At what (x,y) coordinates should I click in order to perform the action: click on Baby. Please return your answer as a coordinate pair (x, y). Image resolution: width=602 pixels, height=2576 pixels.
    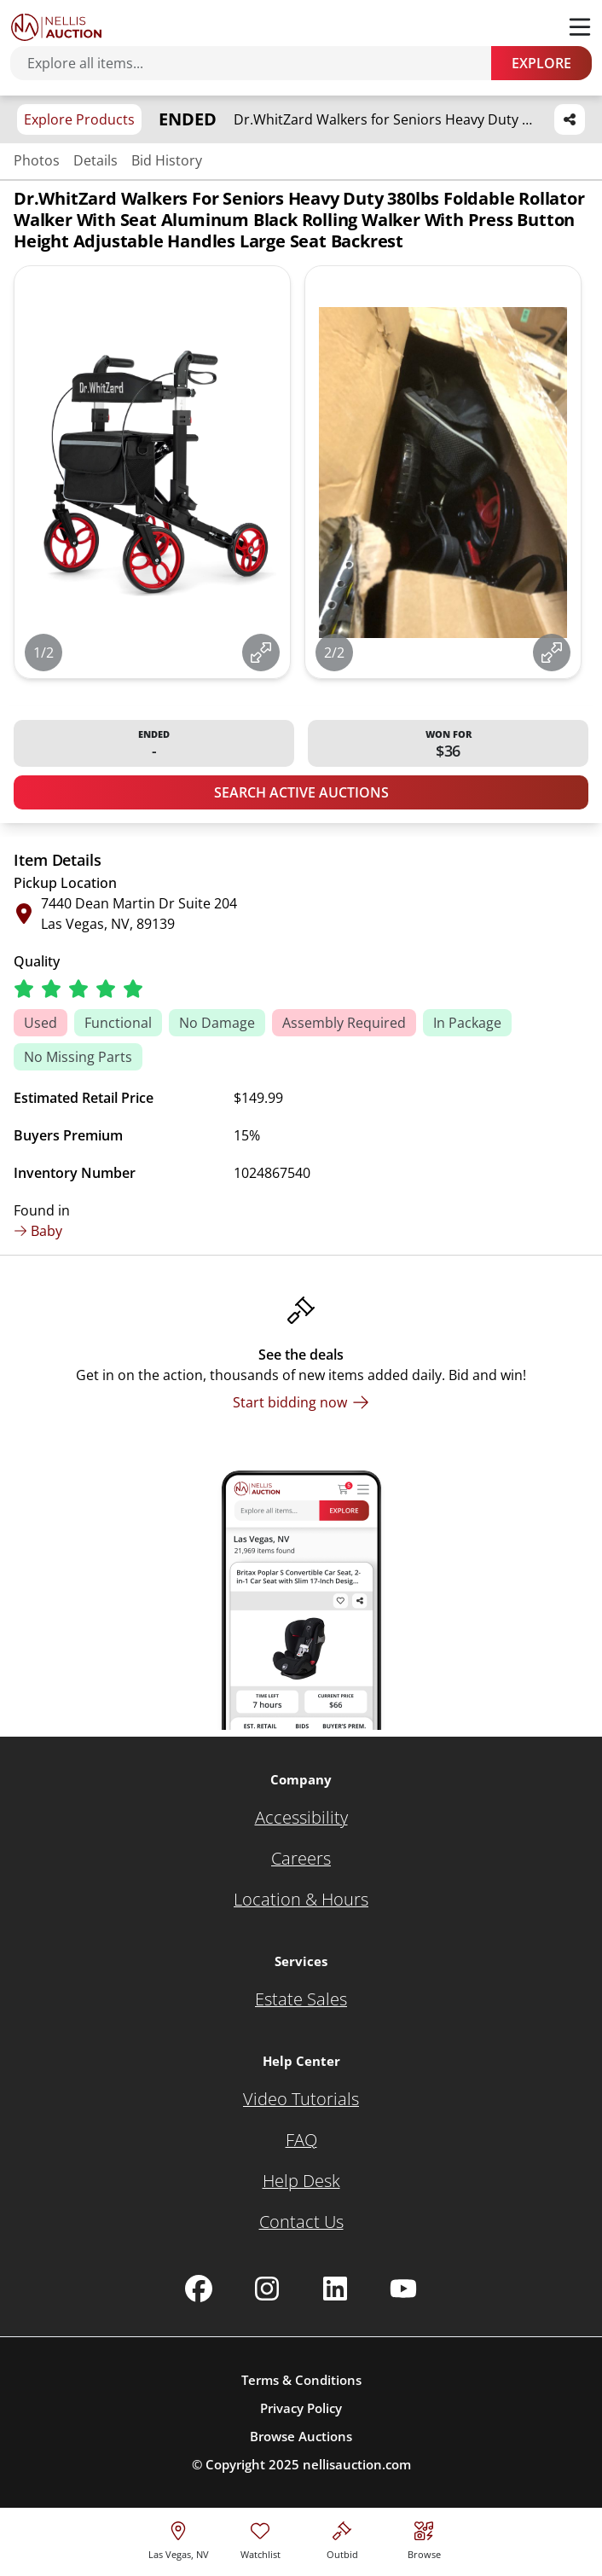
    Looking at the image, I should click on (38, 1230).